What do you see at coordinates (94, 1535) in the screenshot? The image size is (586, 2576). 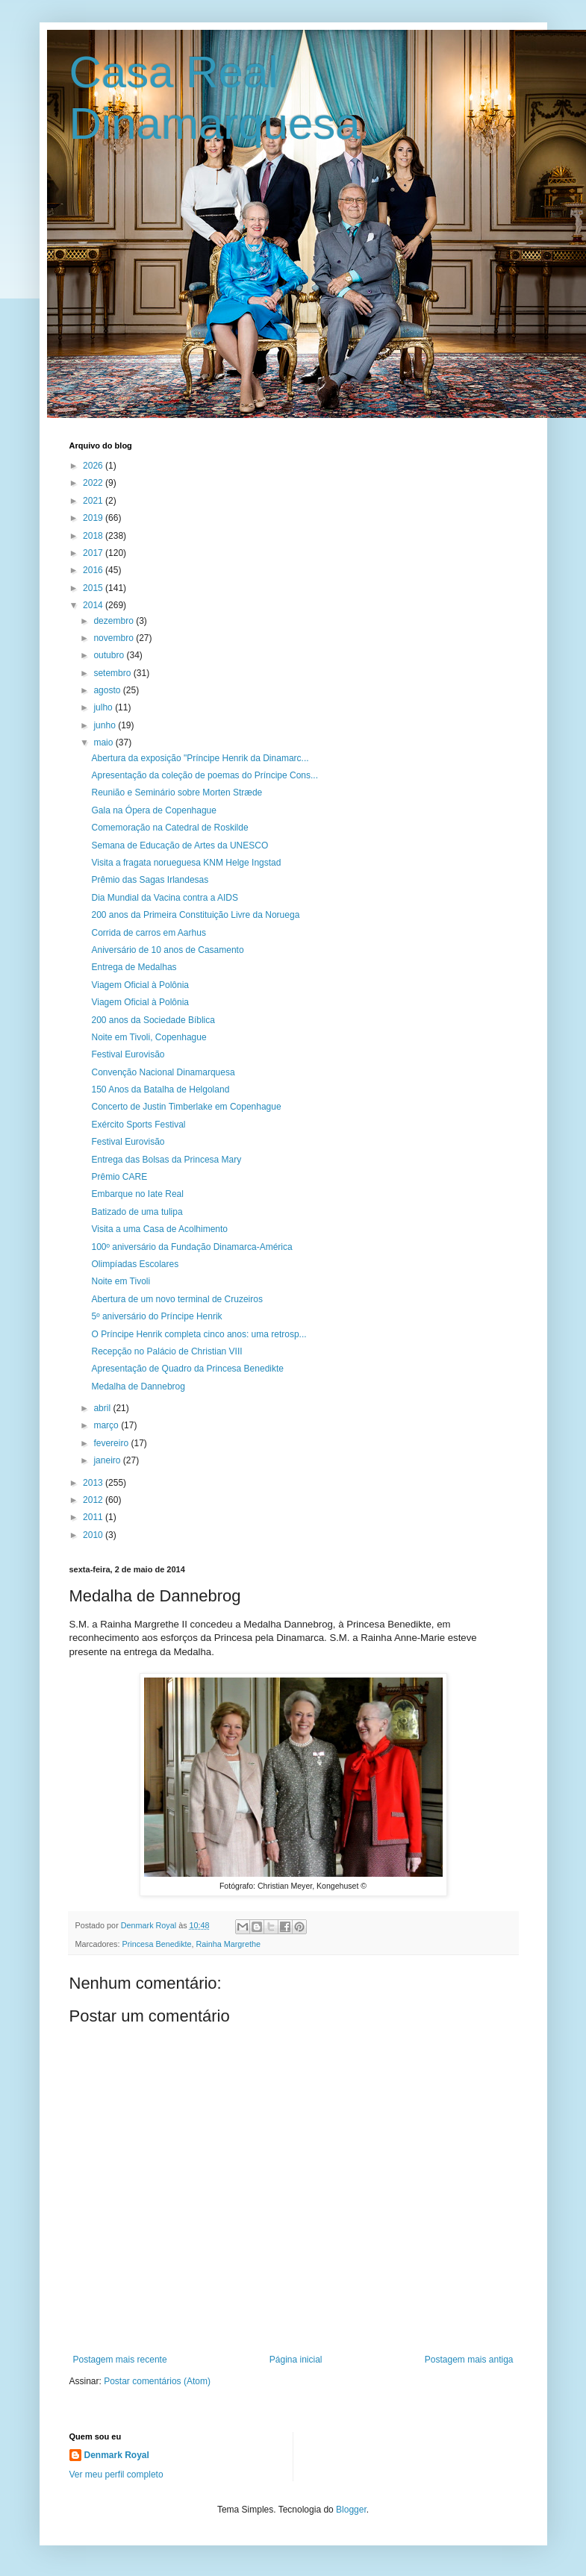 I see `2010` at bounding box center [94, 1535].